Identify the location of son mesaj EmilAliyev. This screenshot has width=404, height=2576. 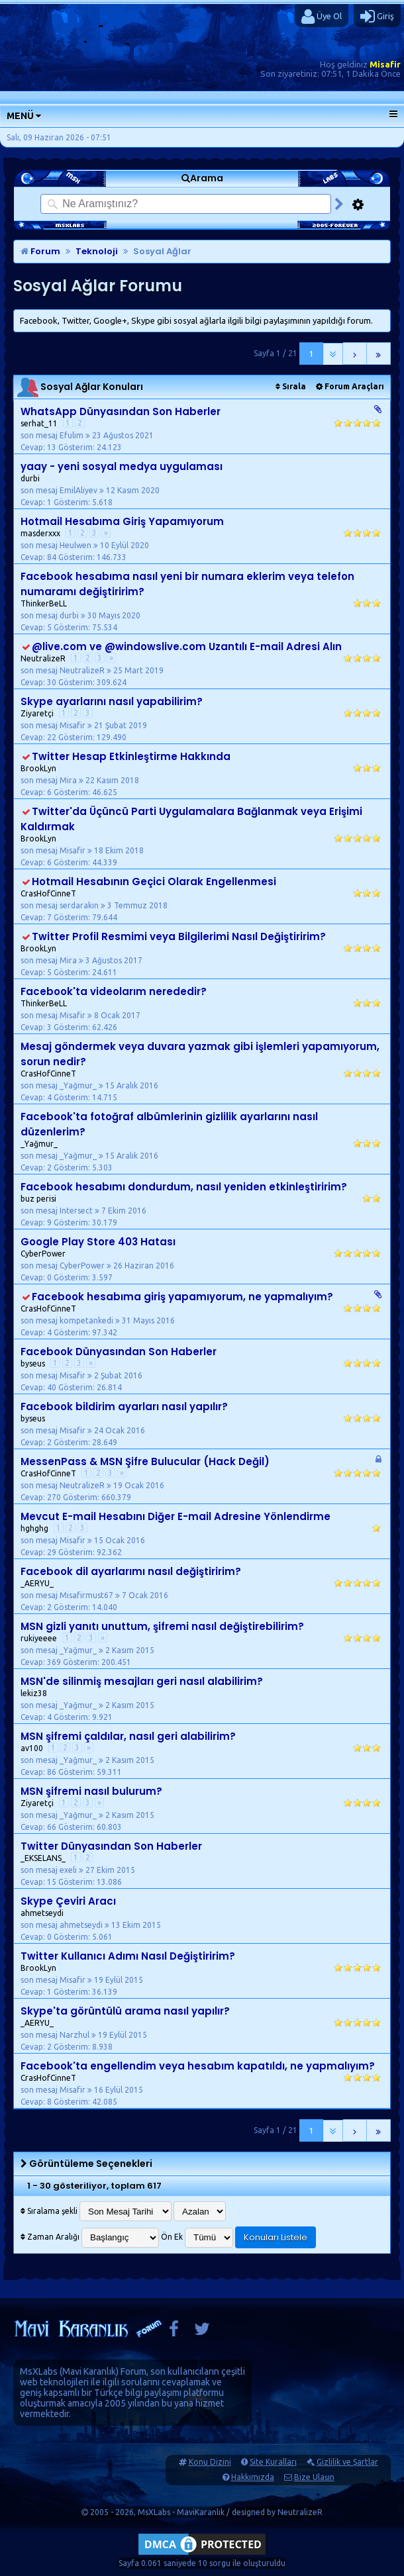
(62, 490).